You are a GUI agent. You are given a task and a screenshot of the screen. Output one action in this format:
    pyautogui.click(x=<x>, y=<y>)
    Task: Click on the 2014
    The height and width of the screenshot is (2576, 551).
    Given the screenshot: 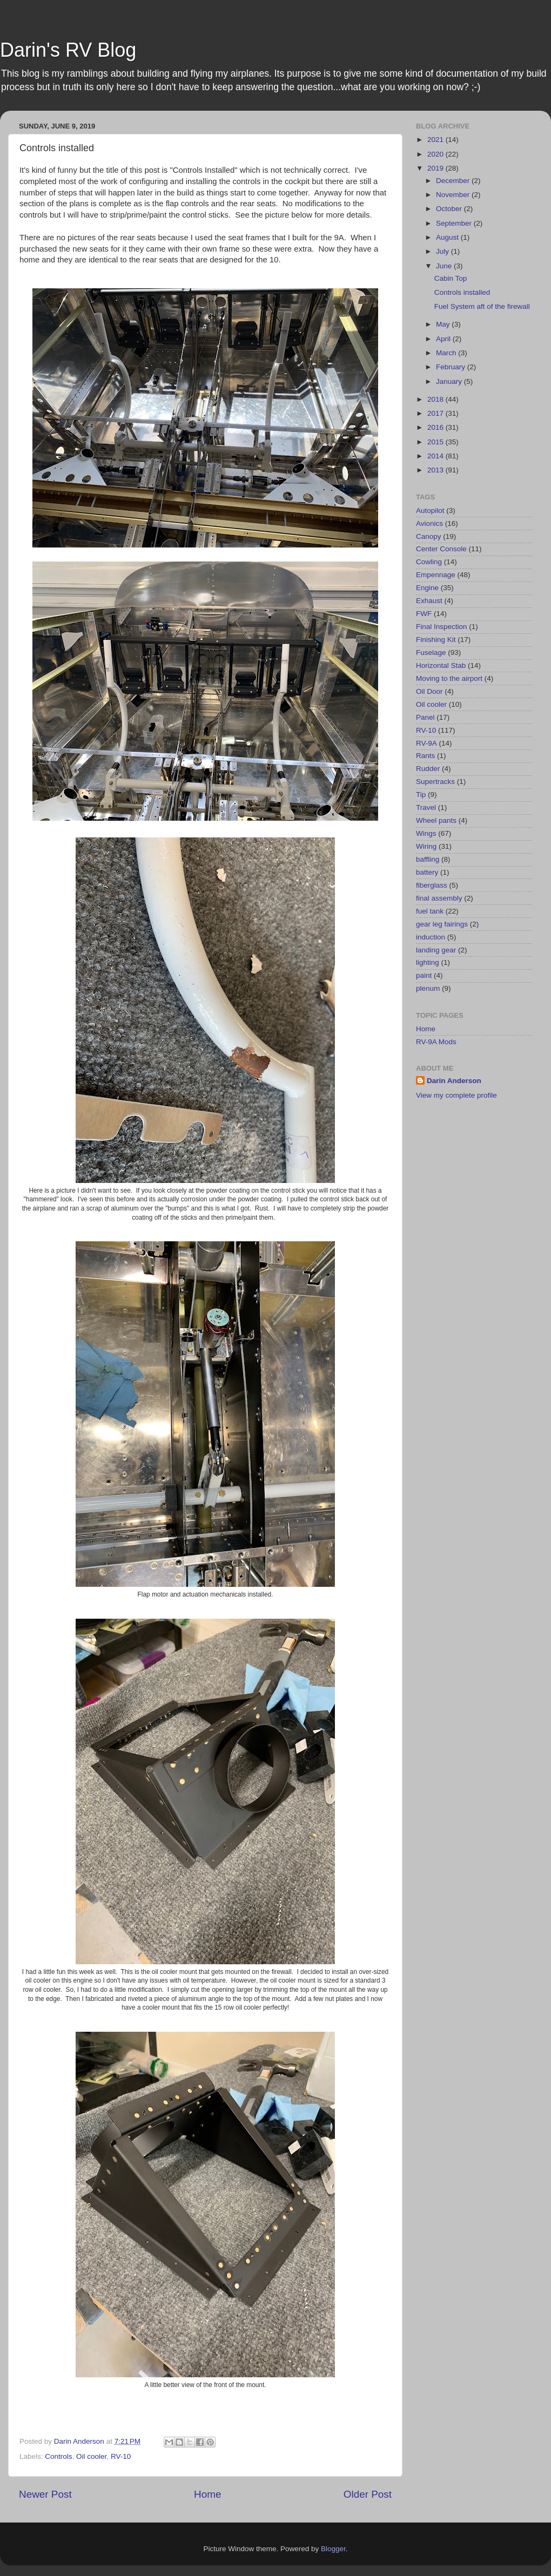 What is the action you would take?
    pyautogui.click(x=436, y=456)
    